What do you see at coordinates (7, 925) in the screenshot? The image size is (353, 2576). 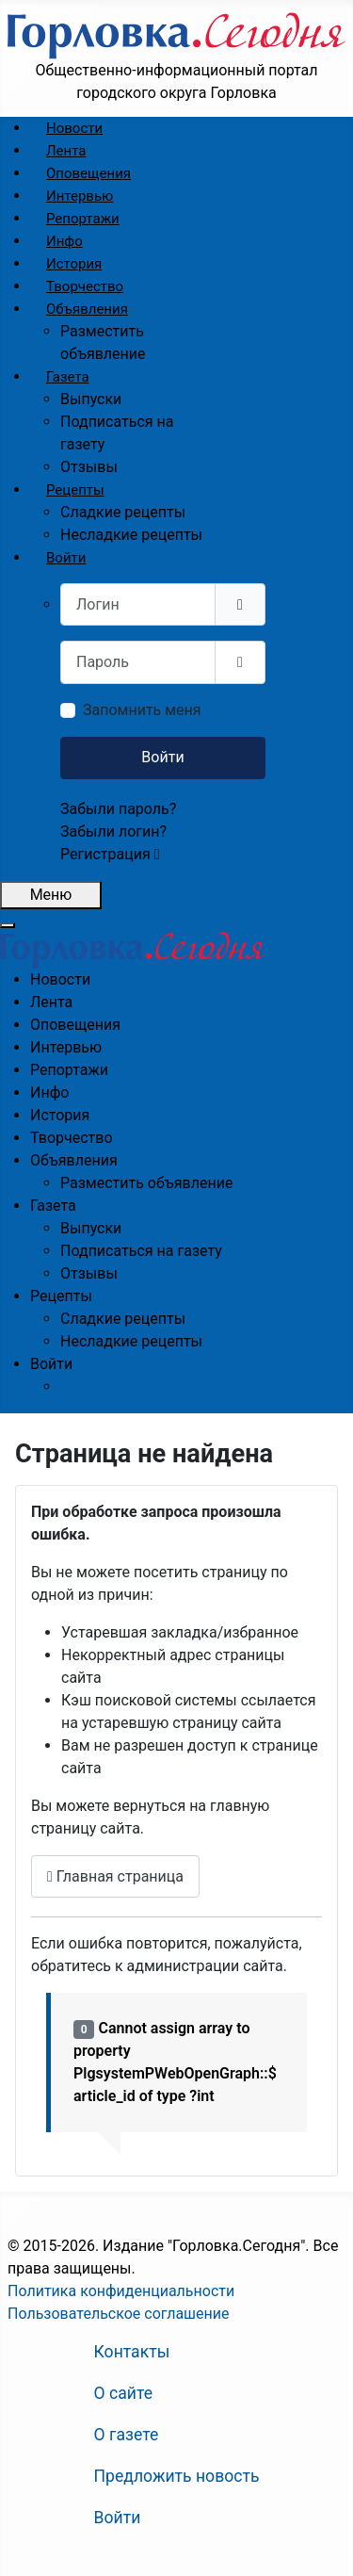 I see `[Закрыть мобильное меню]` at bounding box center [7, 925].